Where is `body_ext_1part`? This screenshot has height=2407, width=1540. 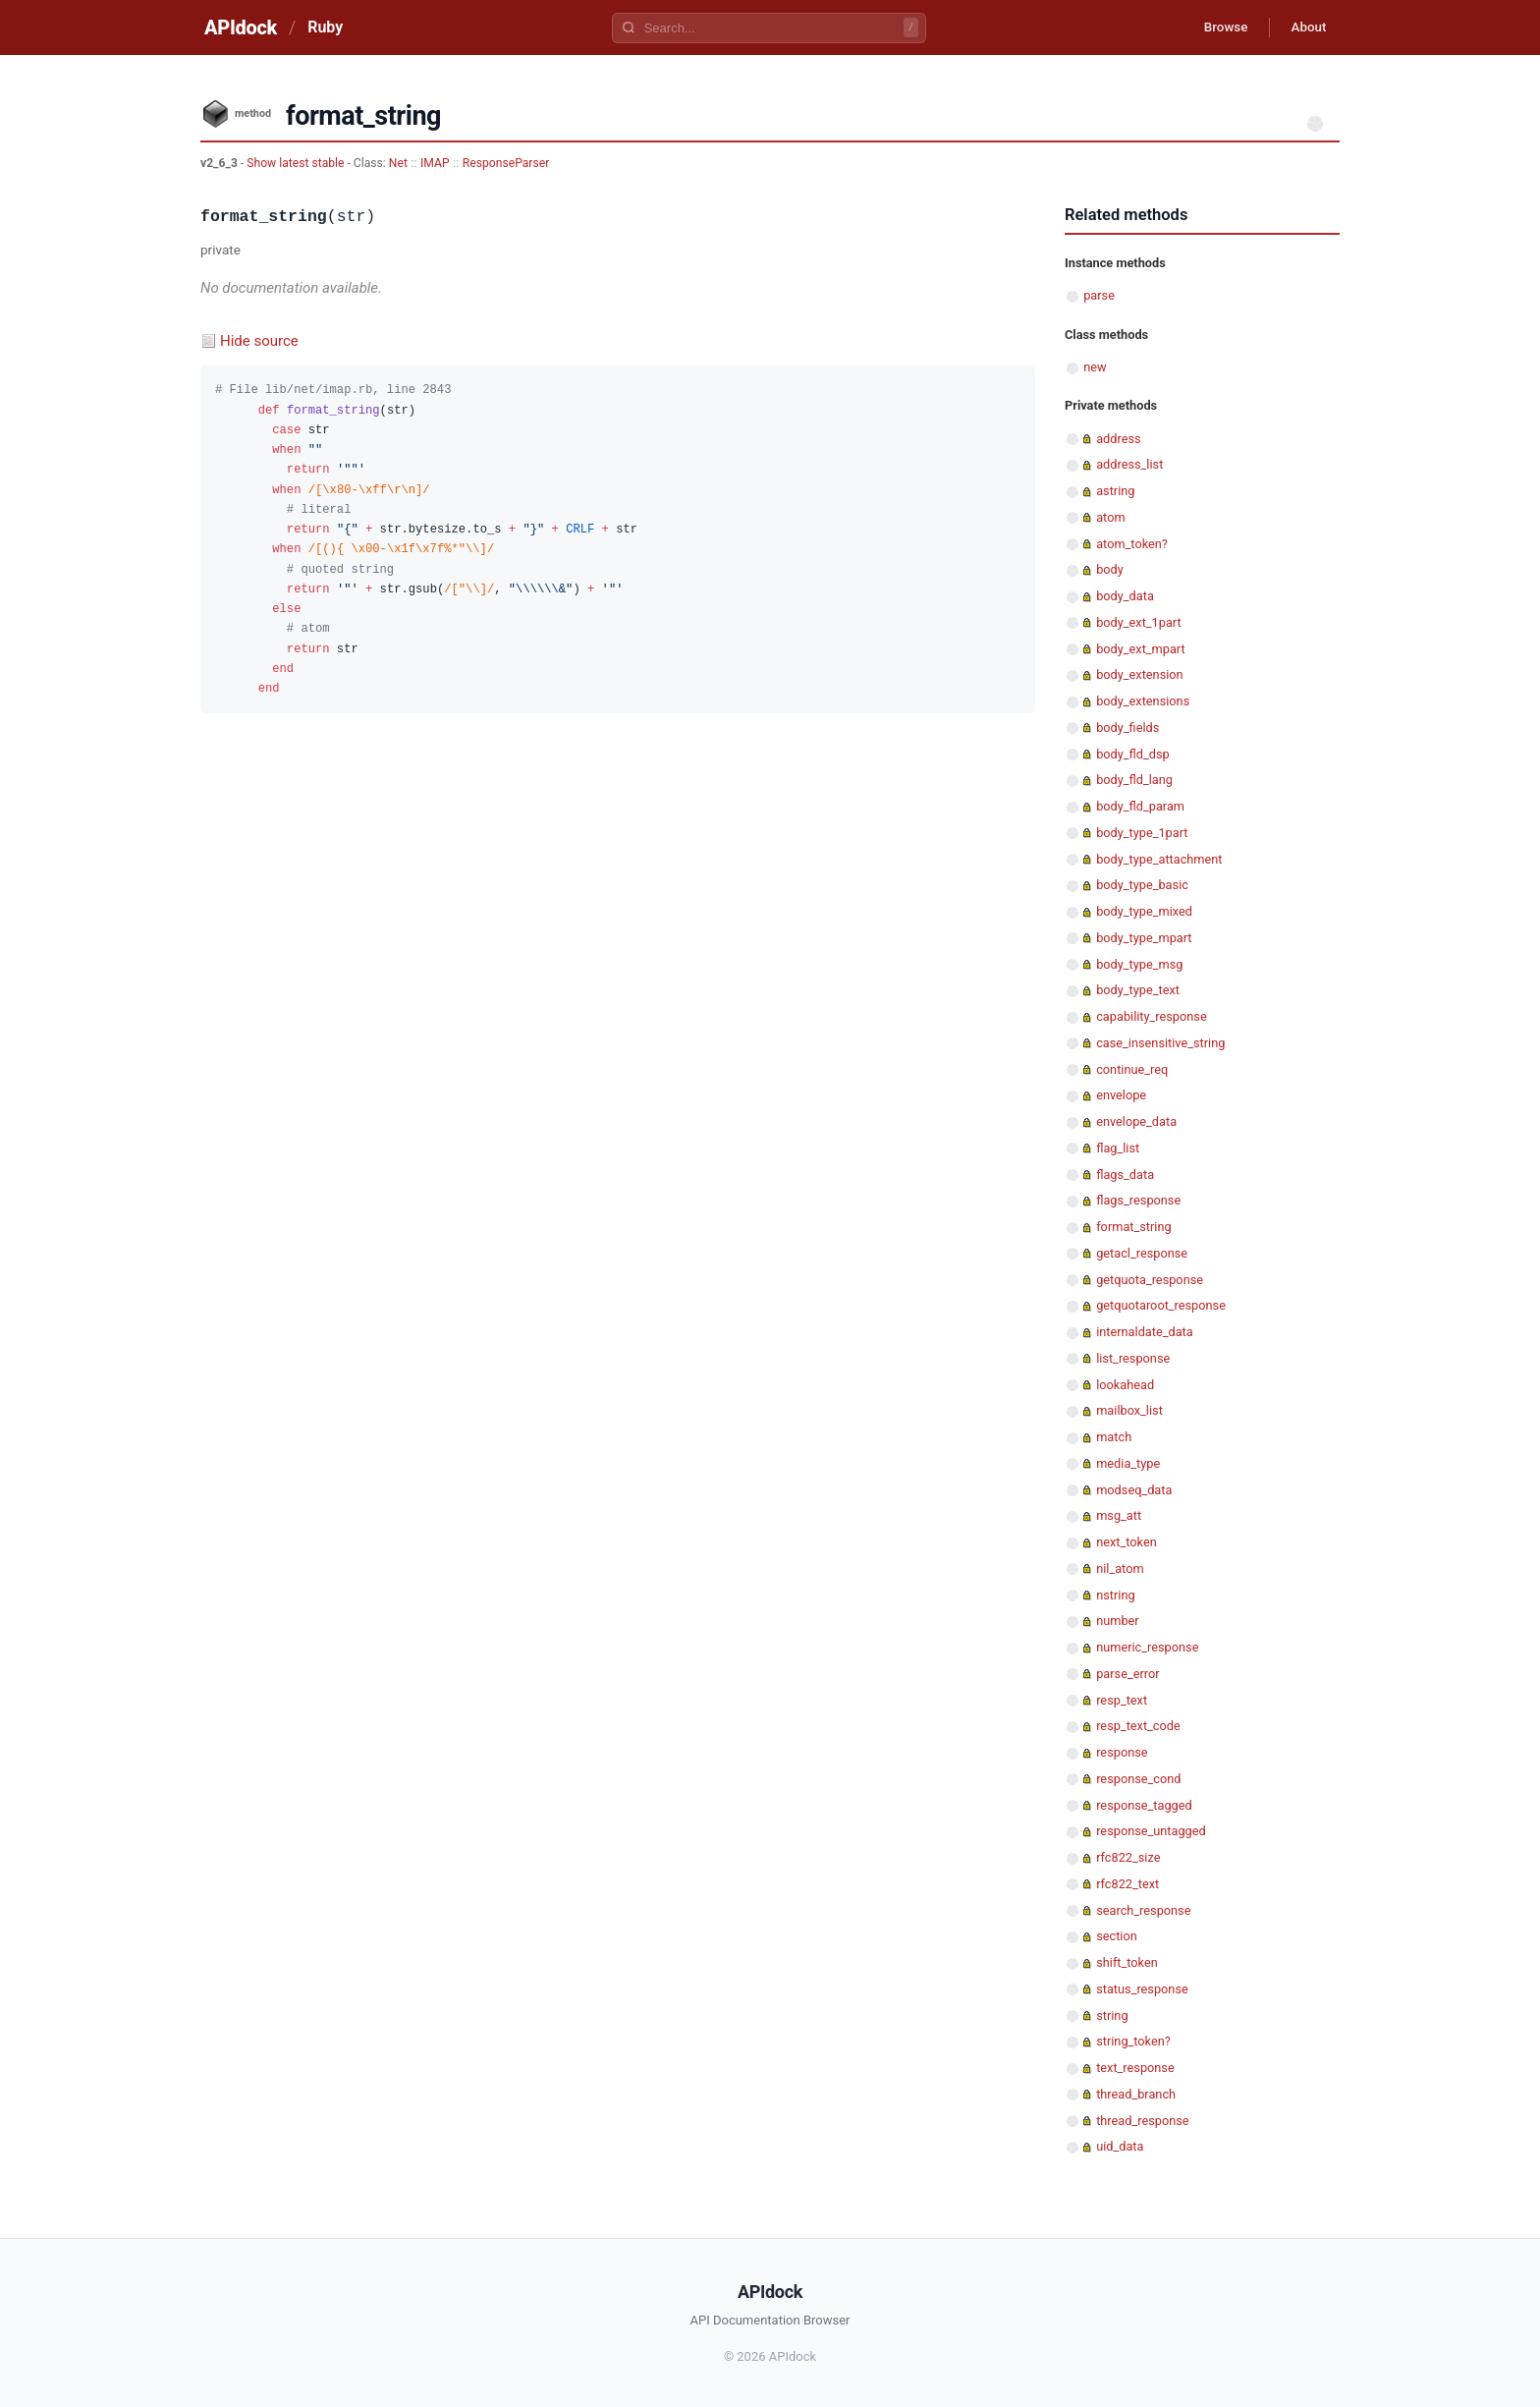
body_ext_1part is located at coordinates (1138, 622).